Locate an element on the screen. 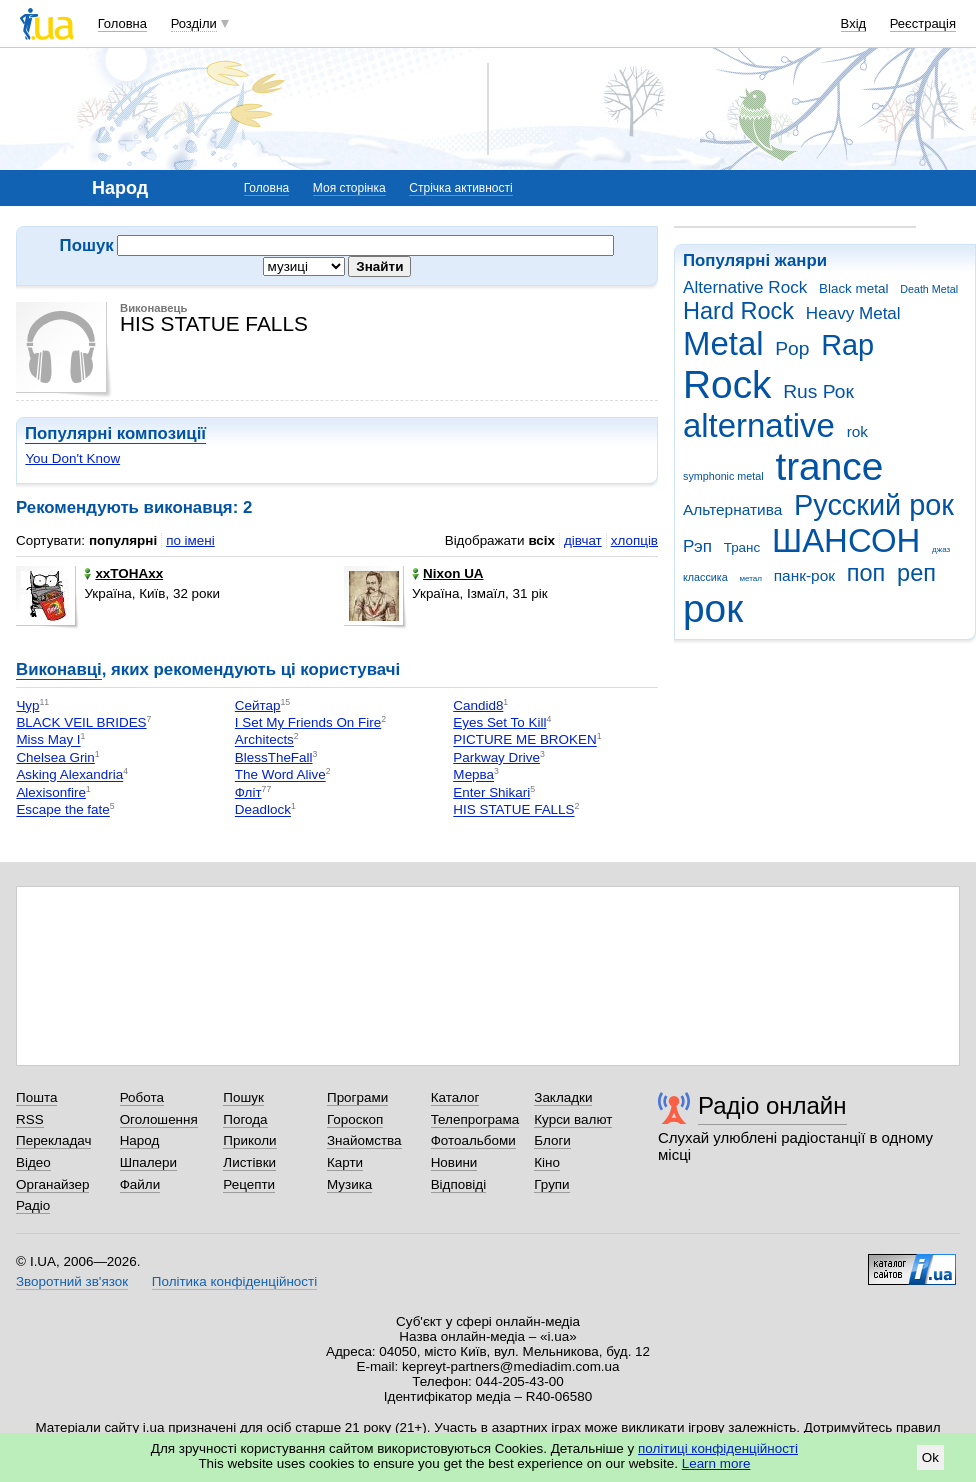 The height and width of the screenshot is (1482, 976). Гороскоп is located at coordinates (355, 1119).